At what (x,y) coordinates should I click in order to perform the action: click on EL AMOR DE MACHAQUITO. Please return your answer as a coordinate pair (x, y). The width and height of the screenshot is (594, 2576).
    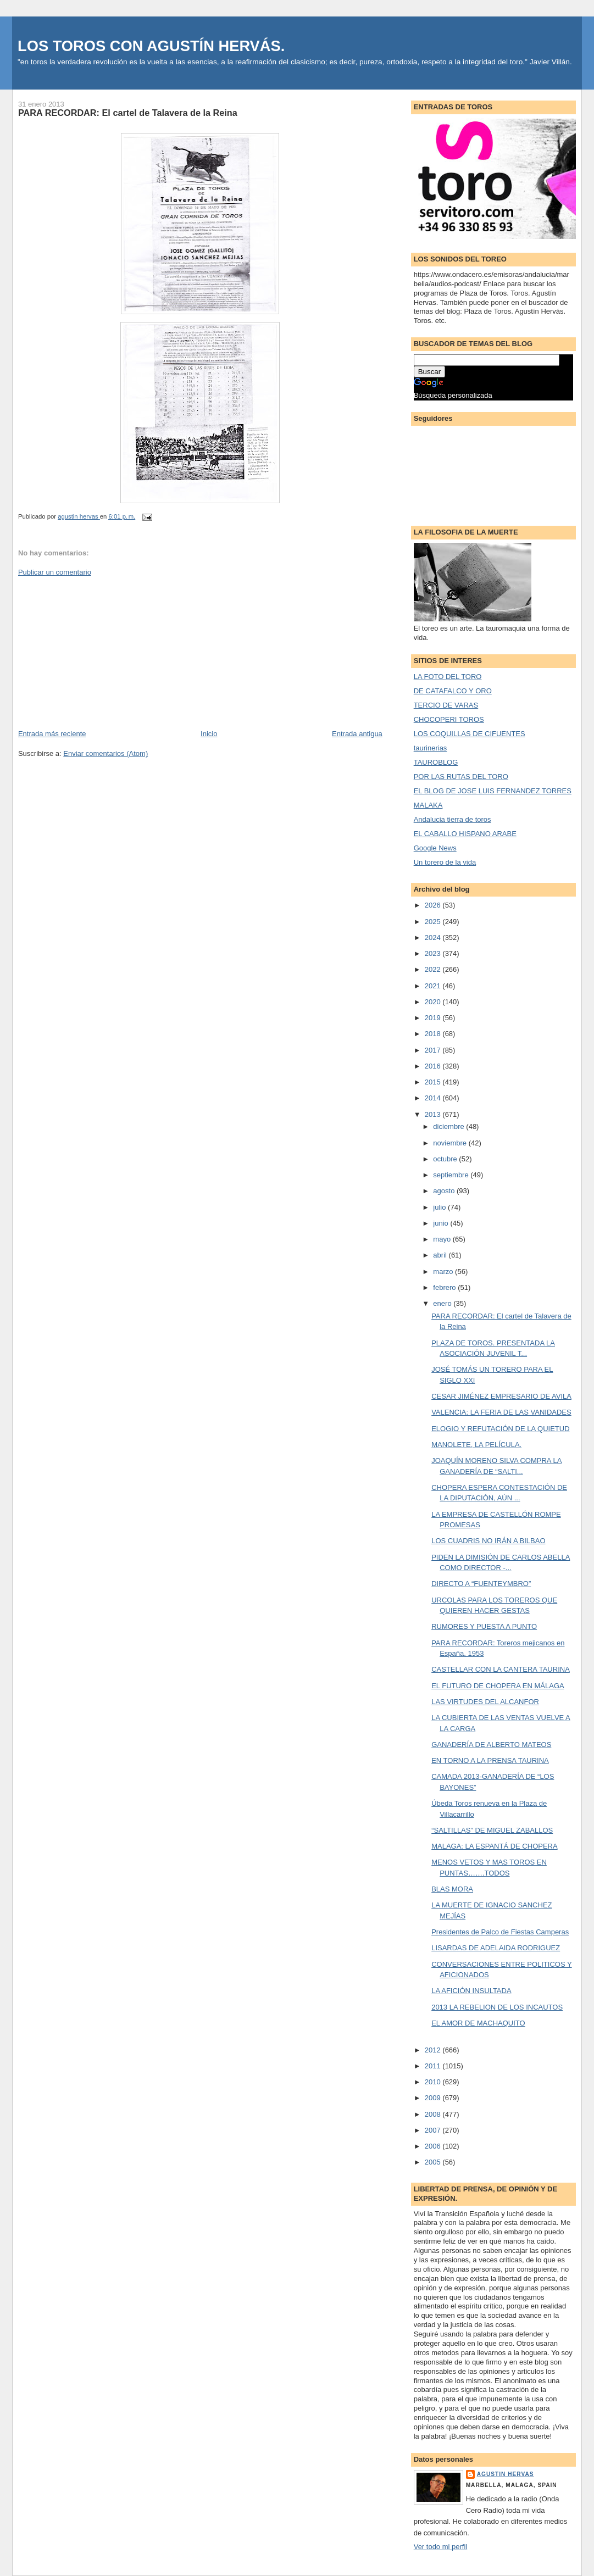
    Looking at the image, I should click on (478, 2023).